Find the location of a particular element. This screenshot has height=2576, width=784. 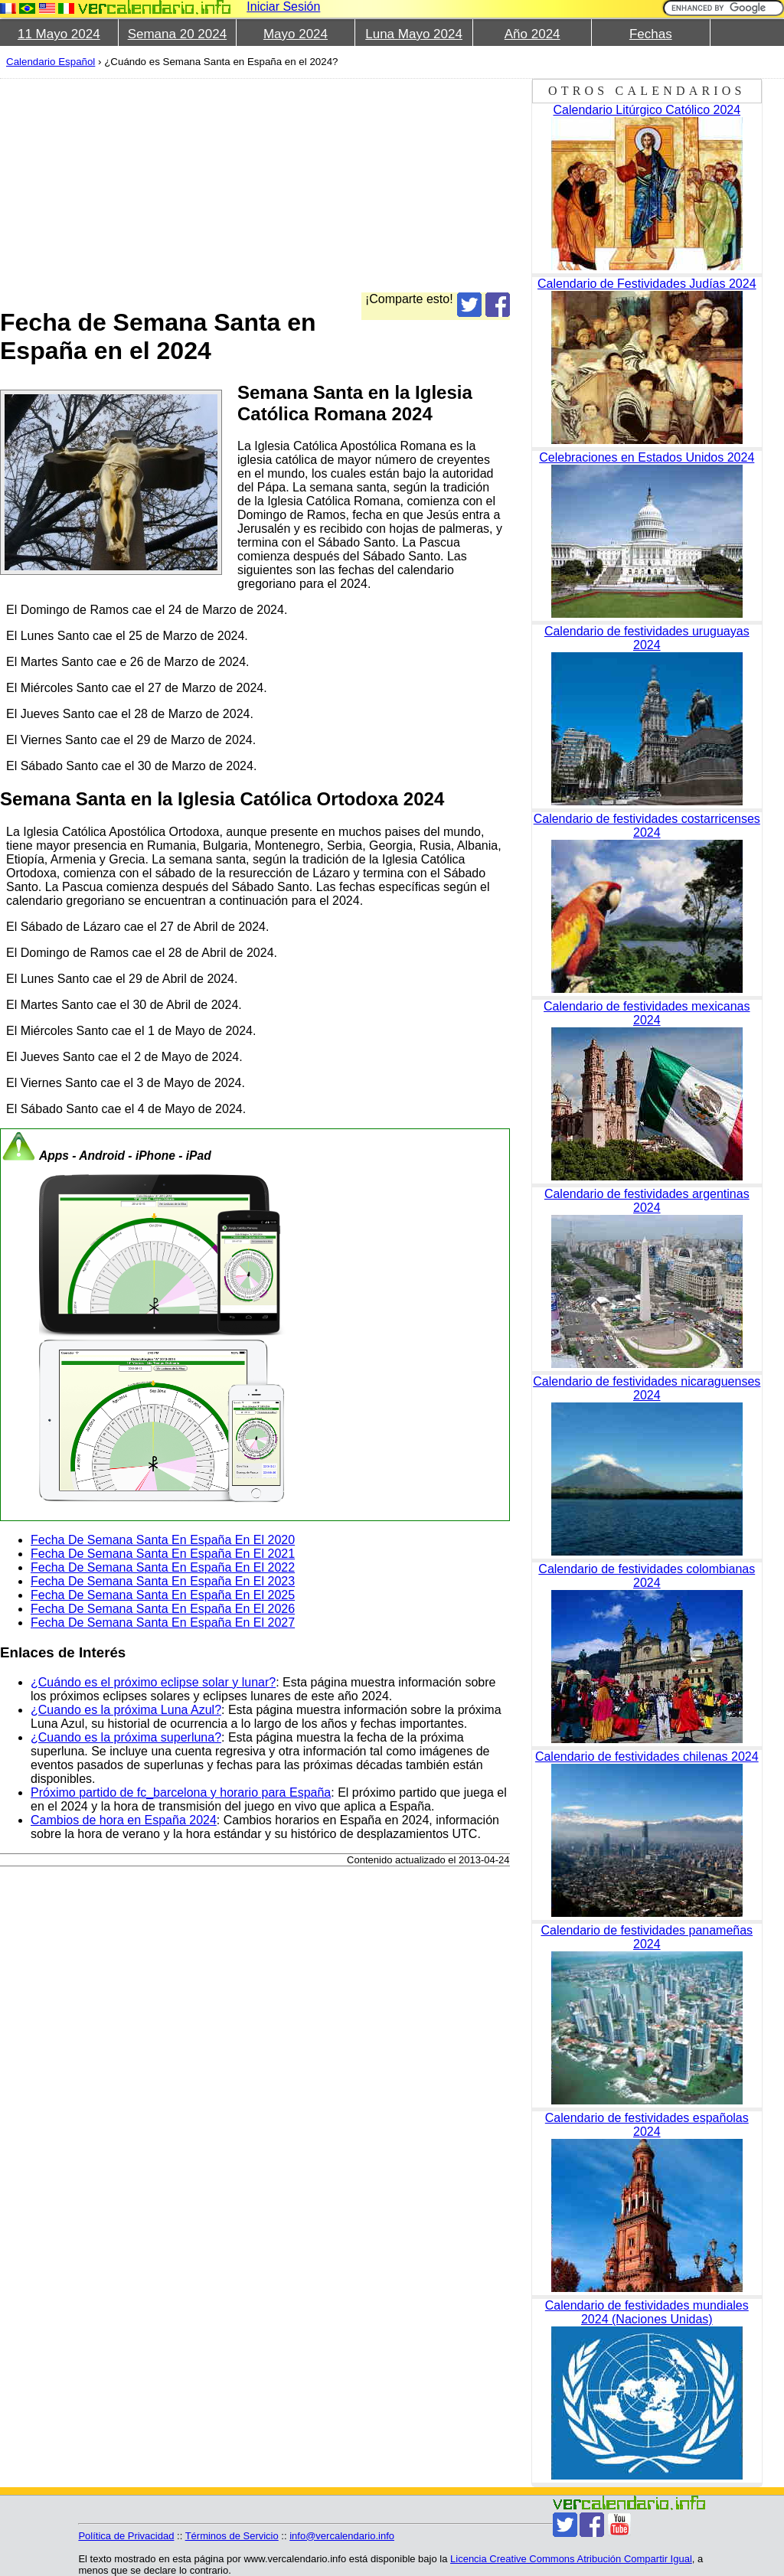

Calendario de festividades argentinas 2024 is located at coordinates (647, 1200).